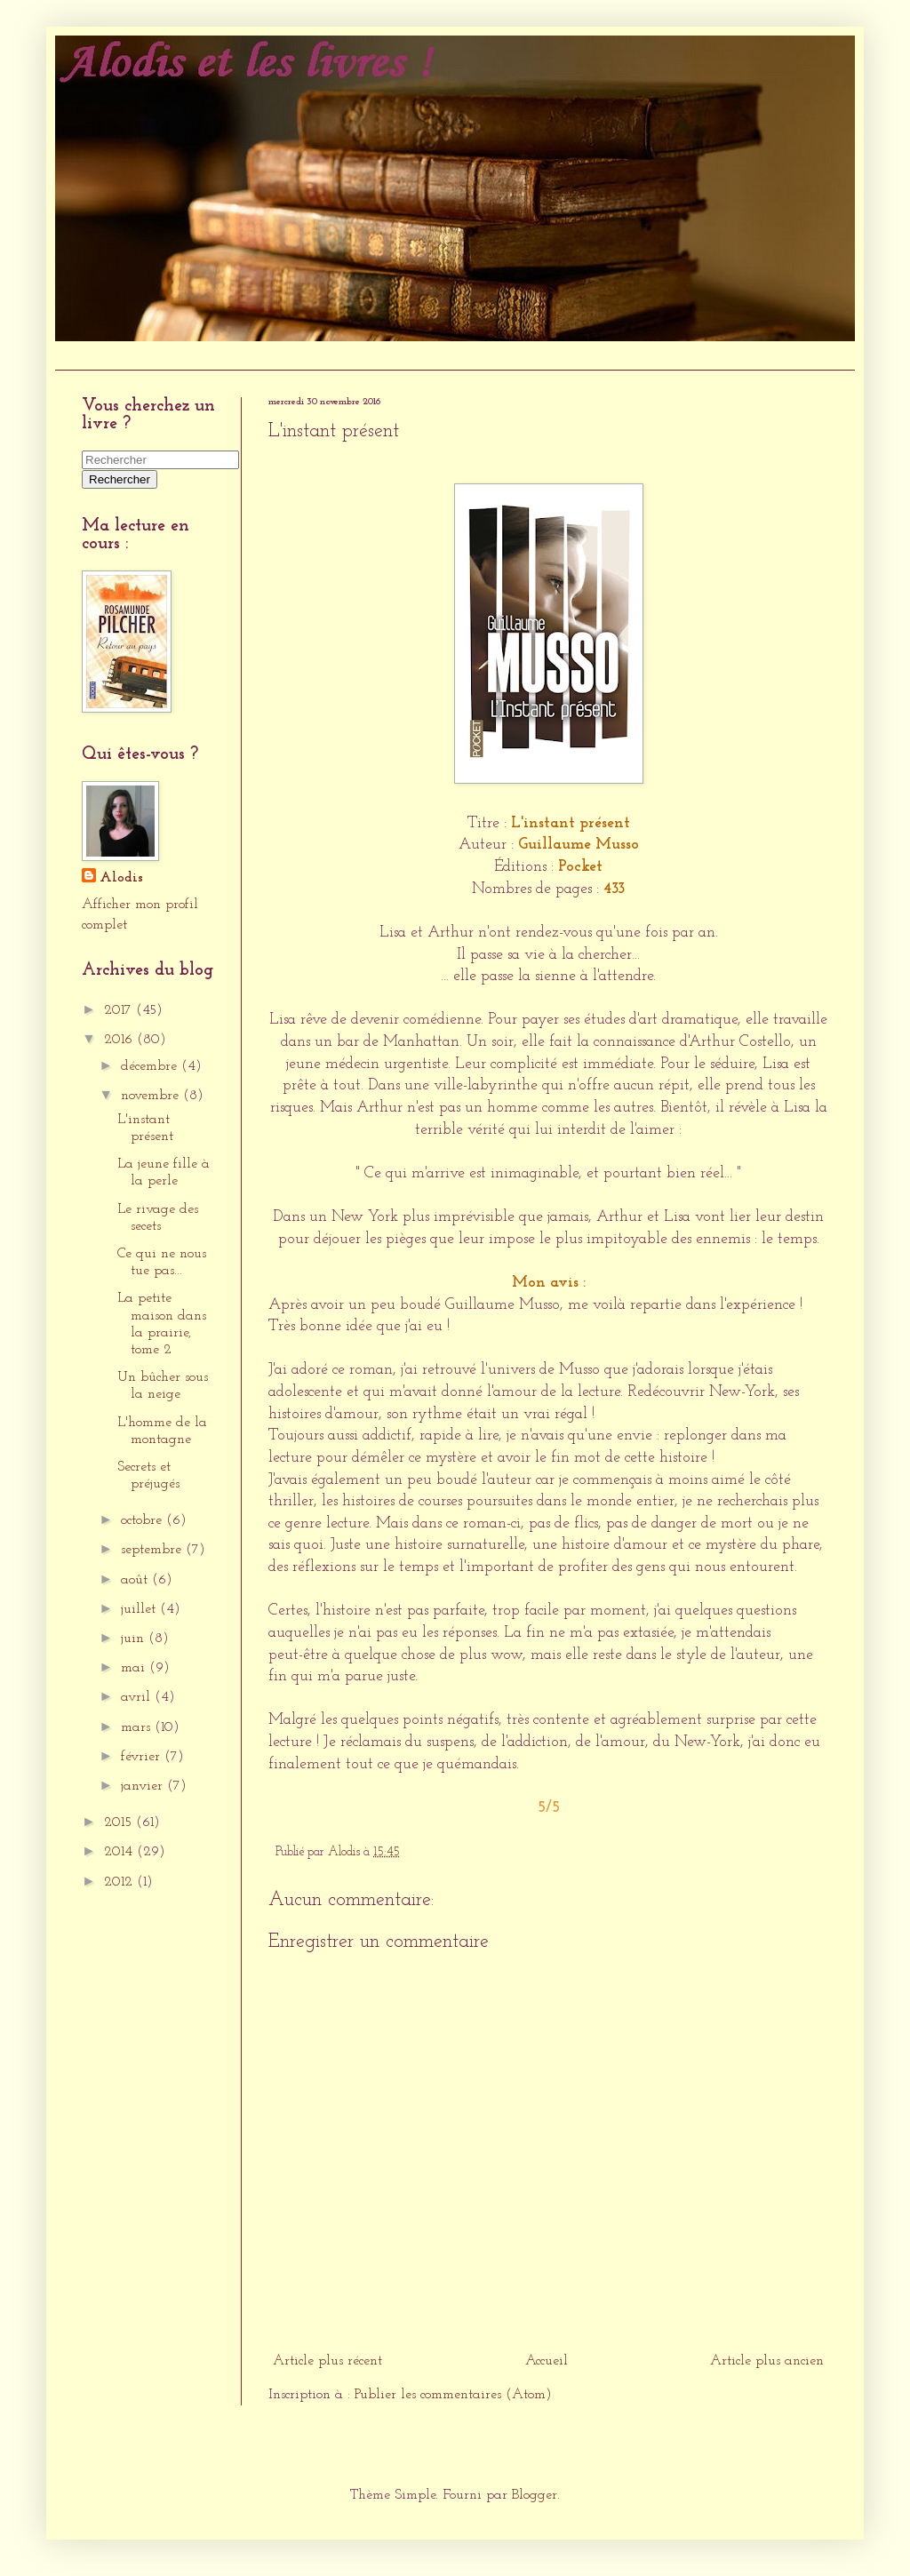 The image size is (910, 2576). I want to click on mai, so click(135, 1668).